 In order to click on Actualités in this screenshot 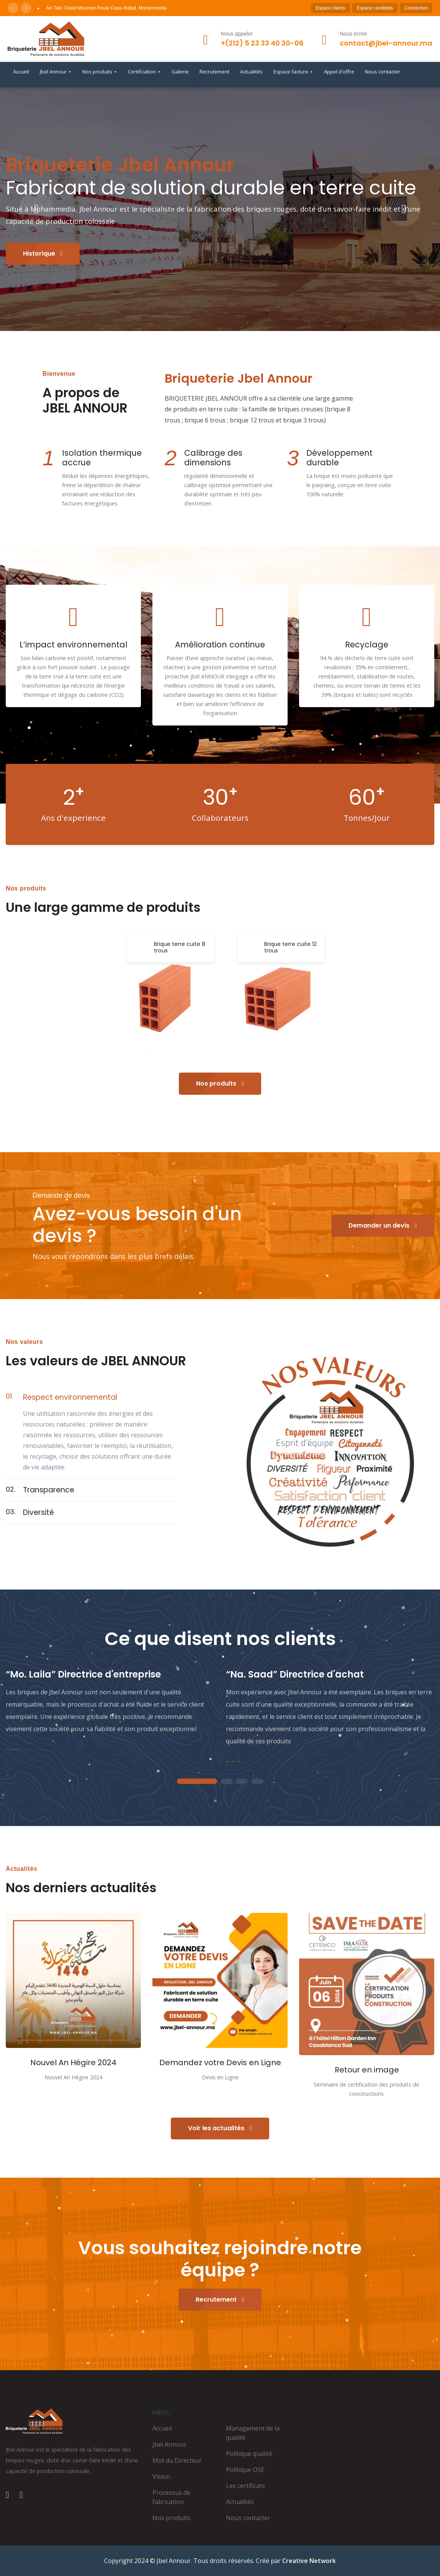, I will do `click(251, 71)`.